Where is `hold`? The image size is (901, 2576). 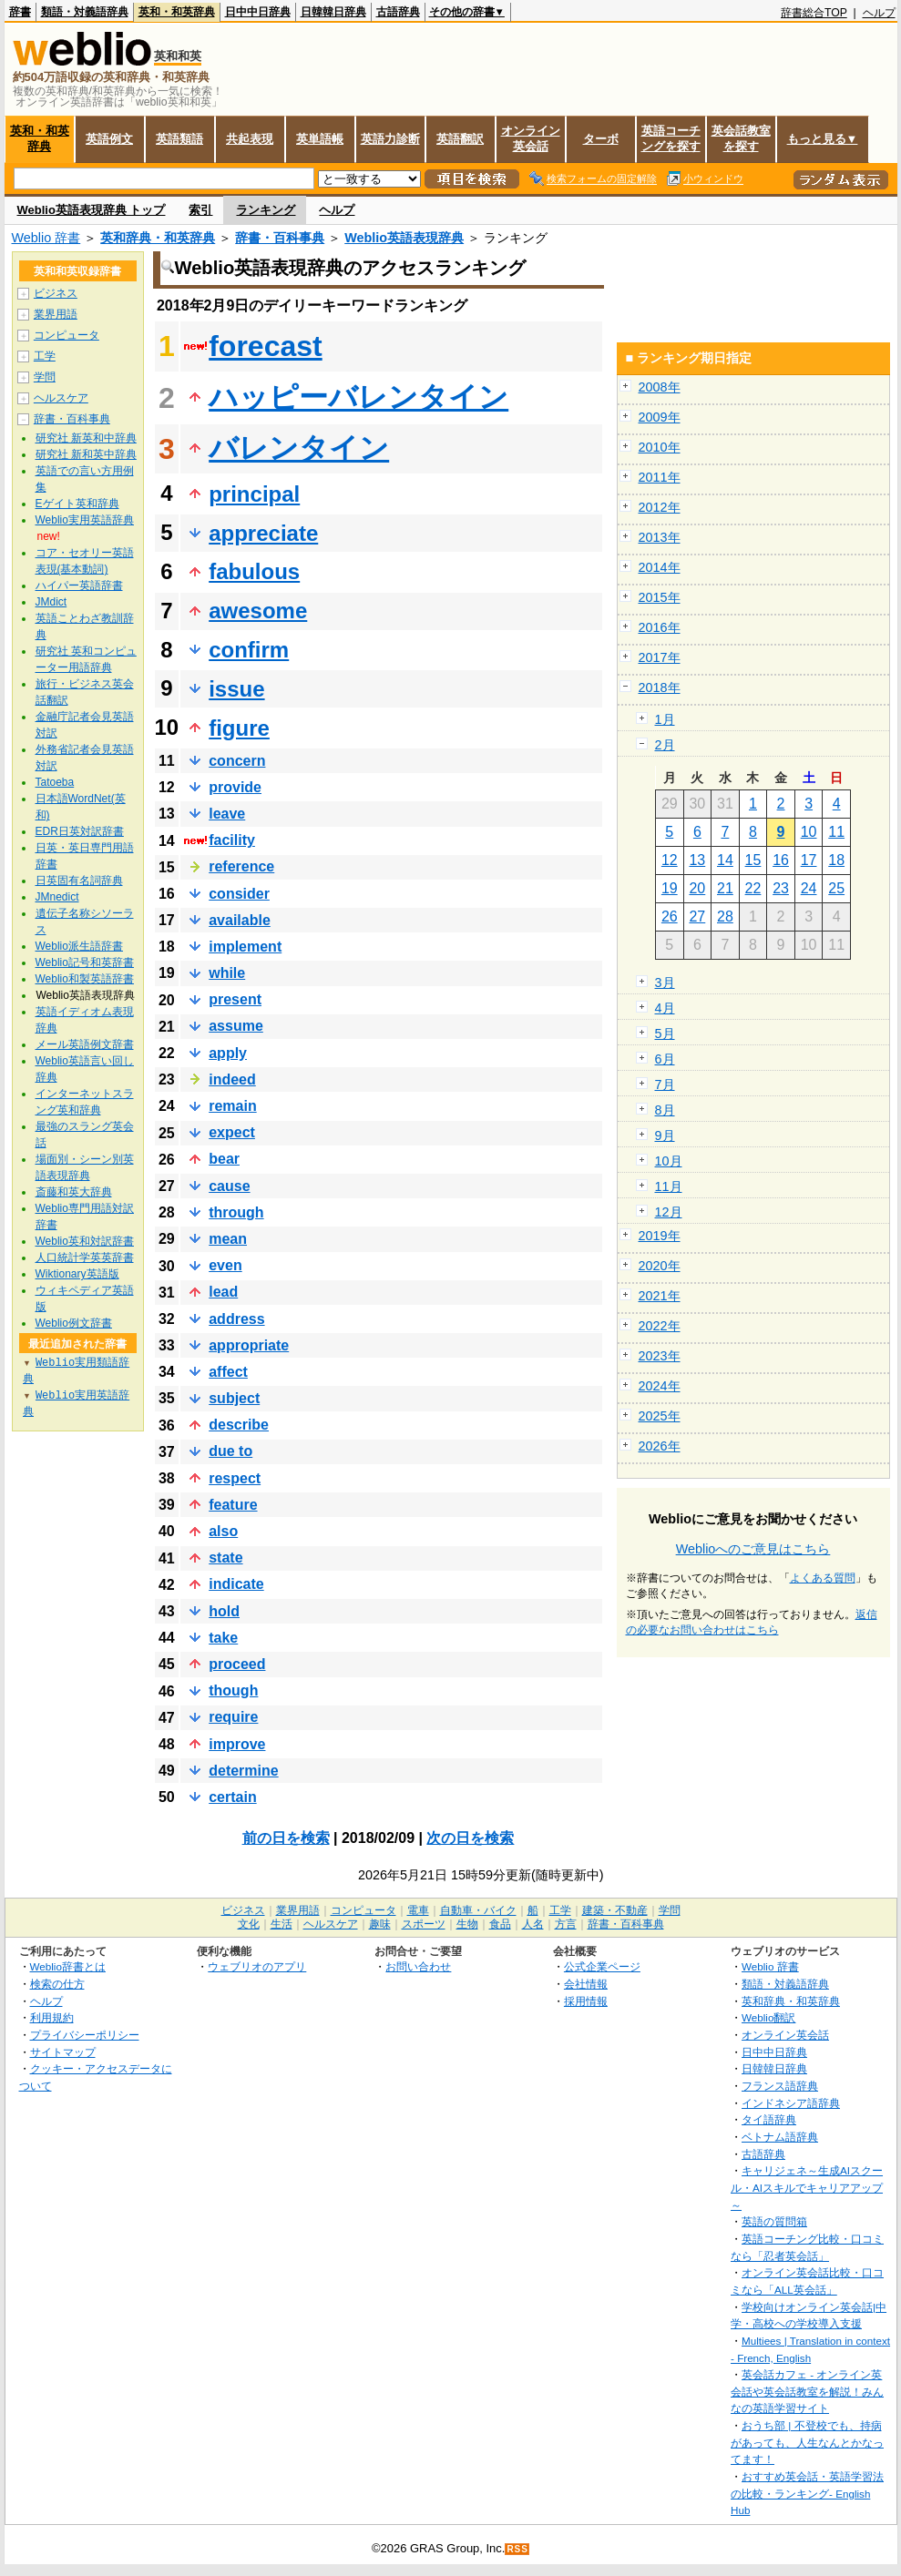 hold is located at coordinates (224, 1611).